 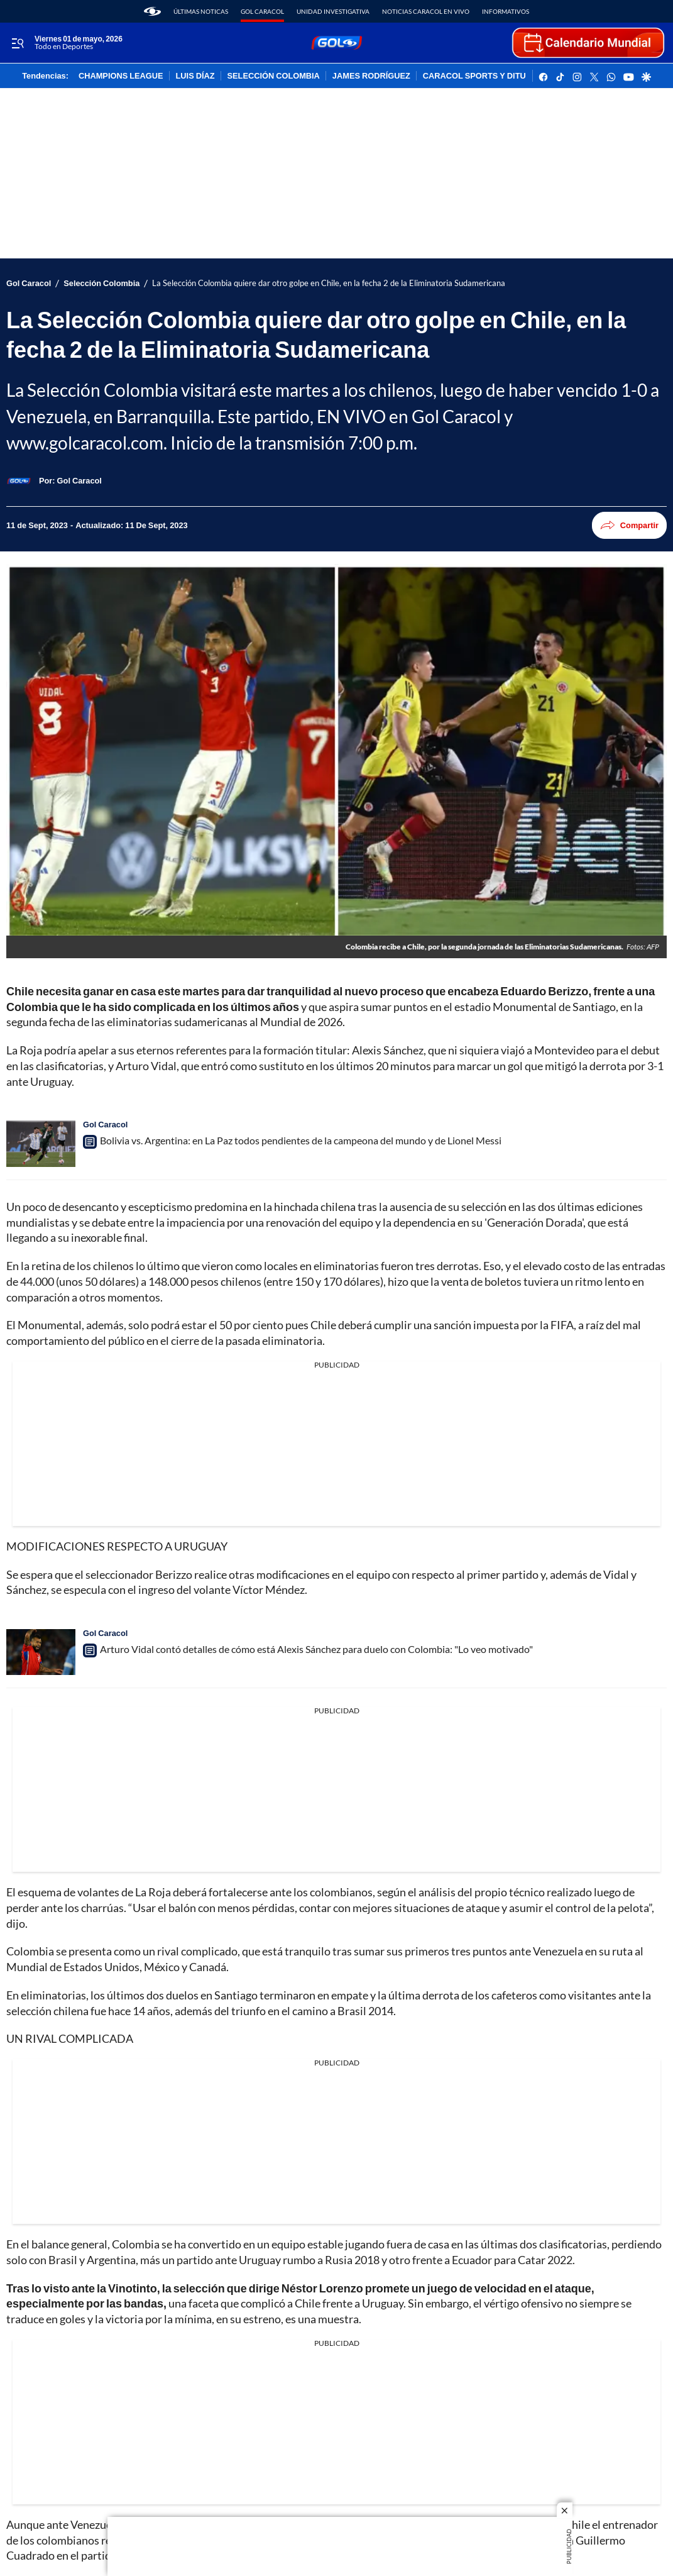 What do you see at coordinates (328, 283) in the screenshot?
I see `La Selección Colombia quiere dar otro golpe en Chile, en la fecha 2 de la Eliminatoria Sudamericana` at bounding box center [328, 283].